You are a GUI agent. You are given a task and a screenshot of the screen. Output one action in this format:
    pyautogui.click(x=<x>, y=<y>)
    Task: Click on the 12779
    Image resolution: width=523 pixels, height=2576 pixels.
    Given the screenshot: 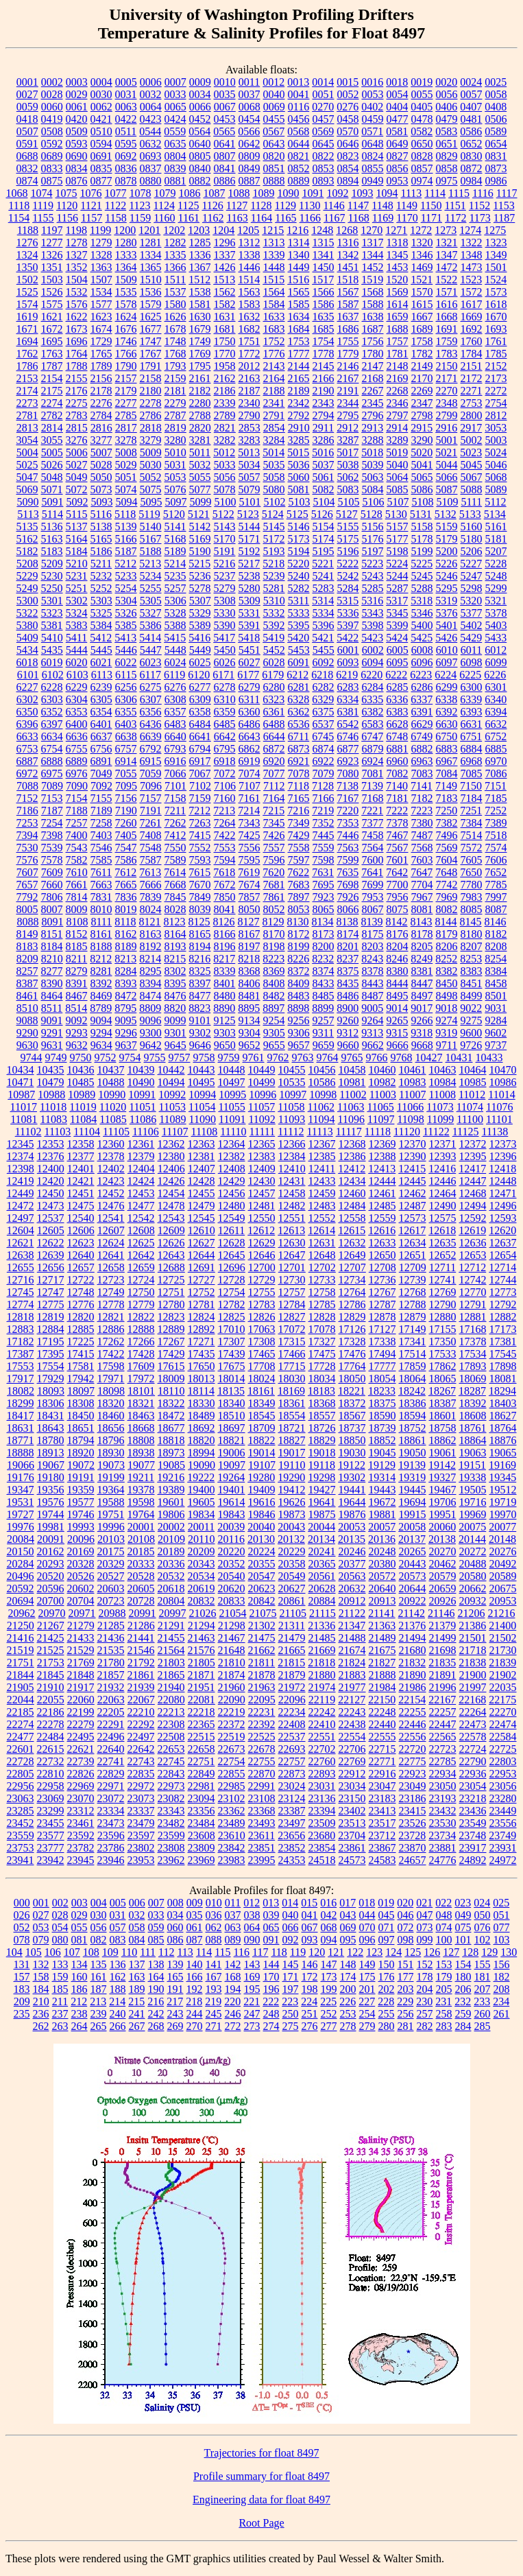 What is the action you would take?
    pyautogui.click(x=141, y=1304)
    